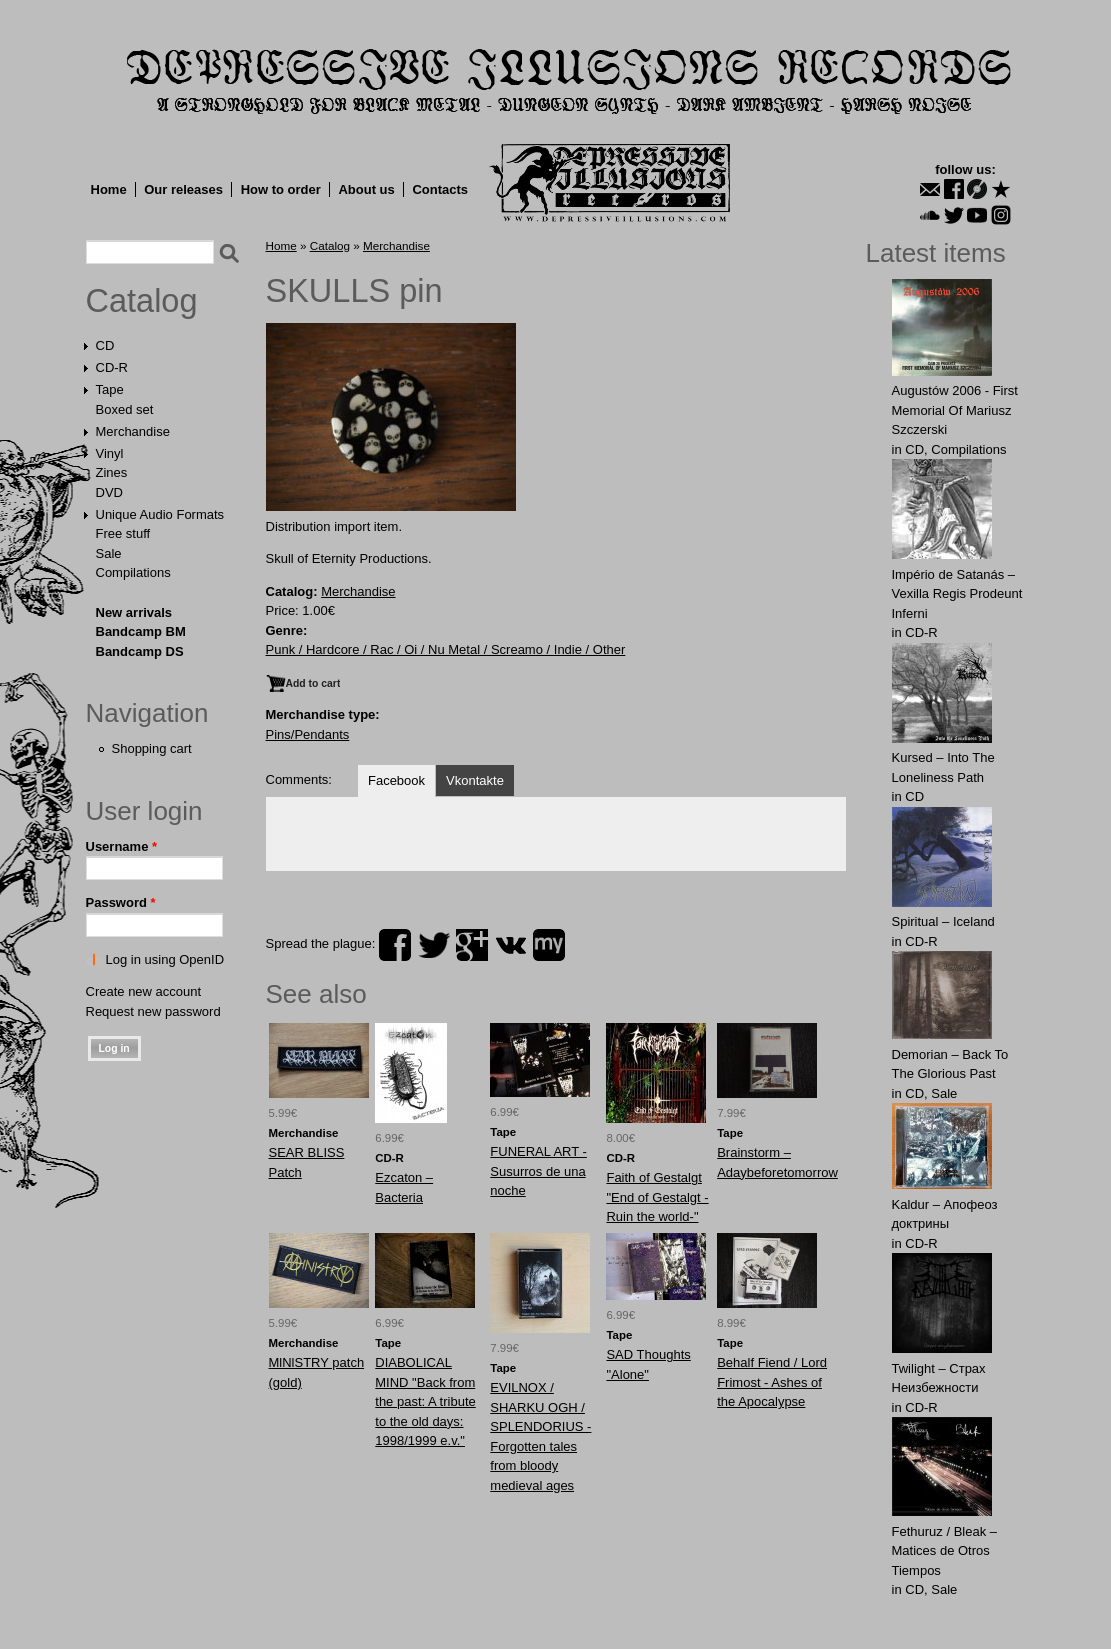 The height and width of the screenshot is (1649, 1111). Describe the element at coordinates (440, 189) in the screenshot. I see `Contacts` at that location.